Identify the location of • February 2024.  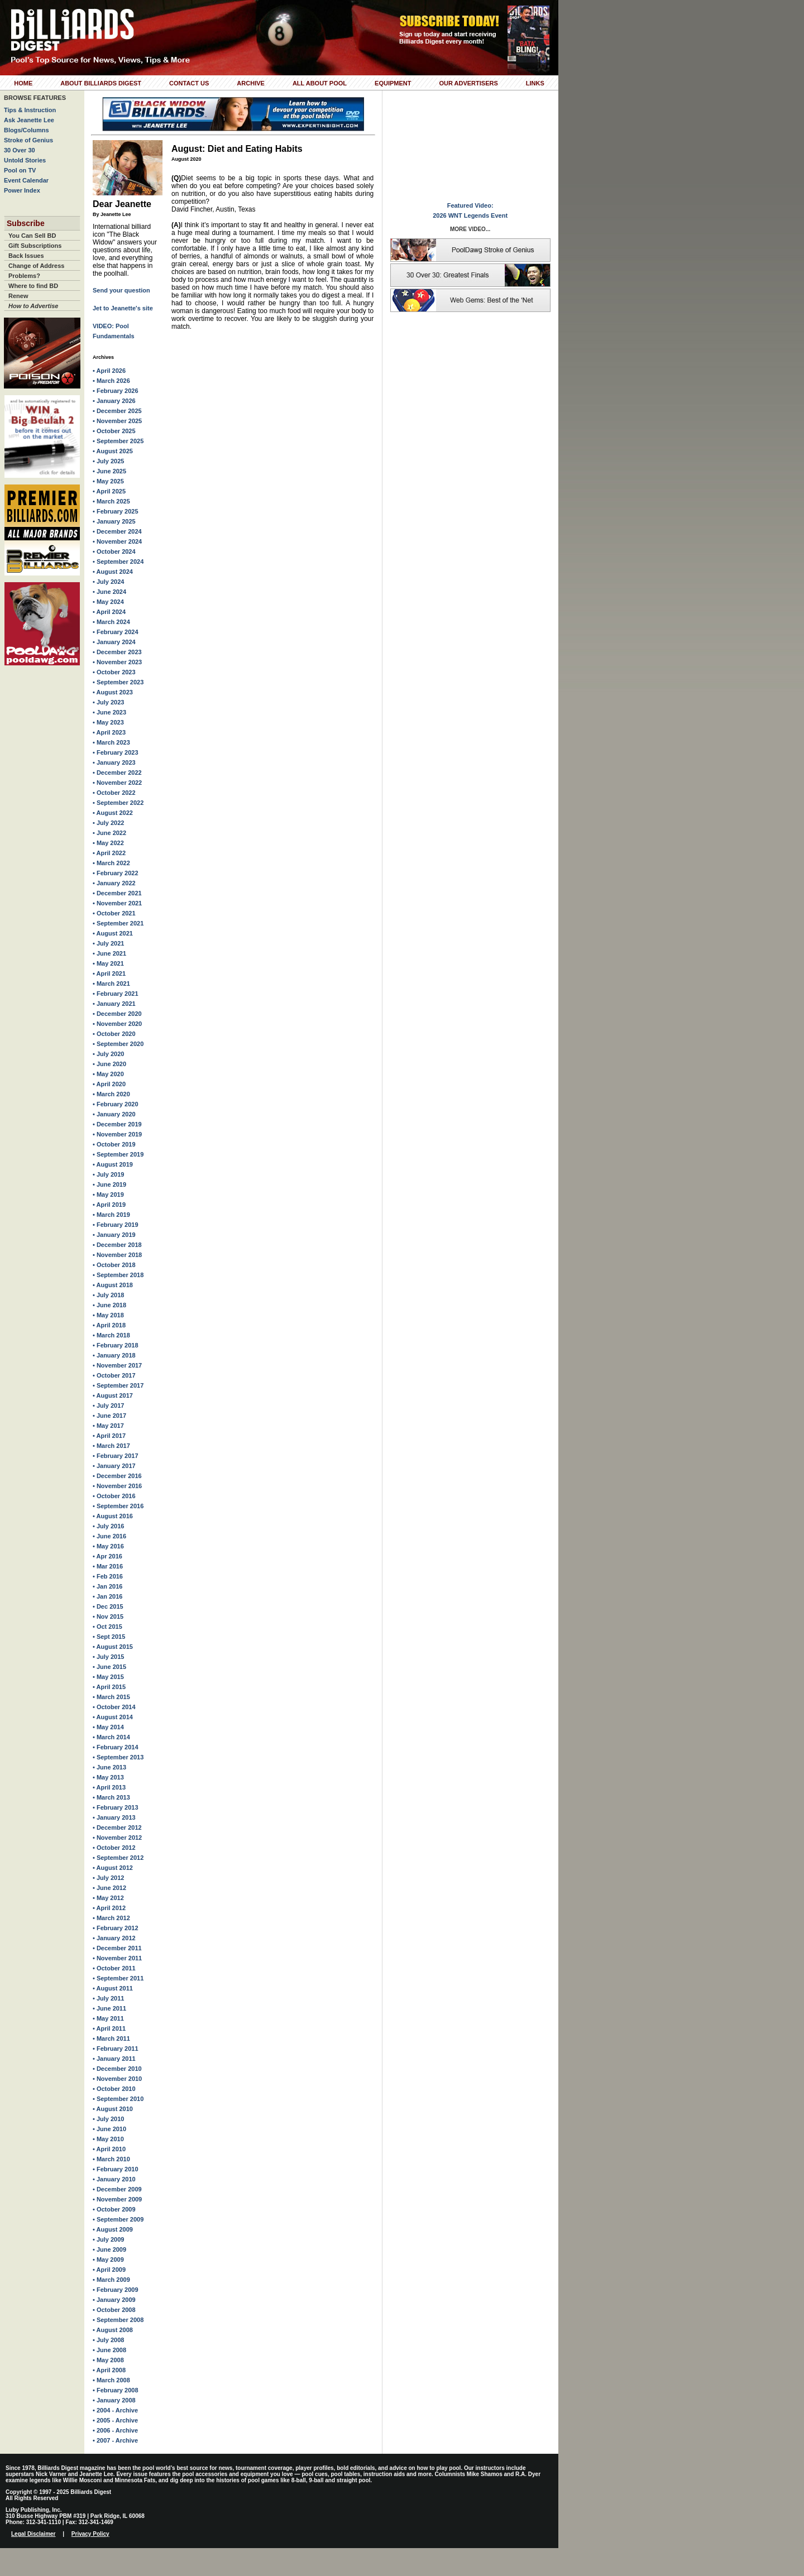
(115, 632).